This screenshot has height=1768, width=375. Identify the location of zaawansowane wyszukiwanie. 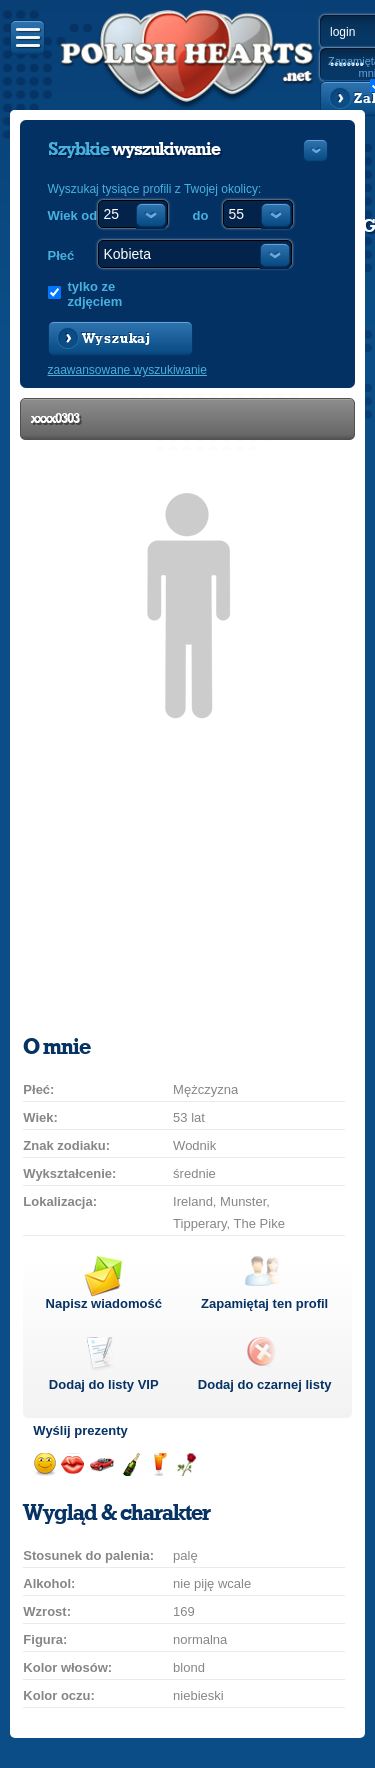
(127, 370).